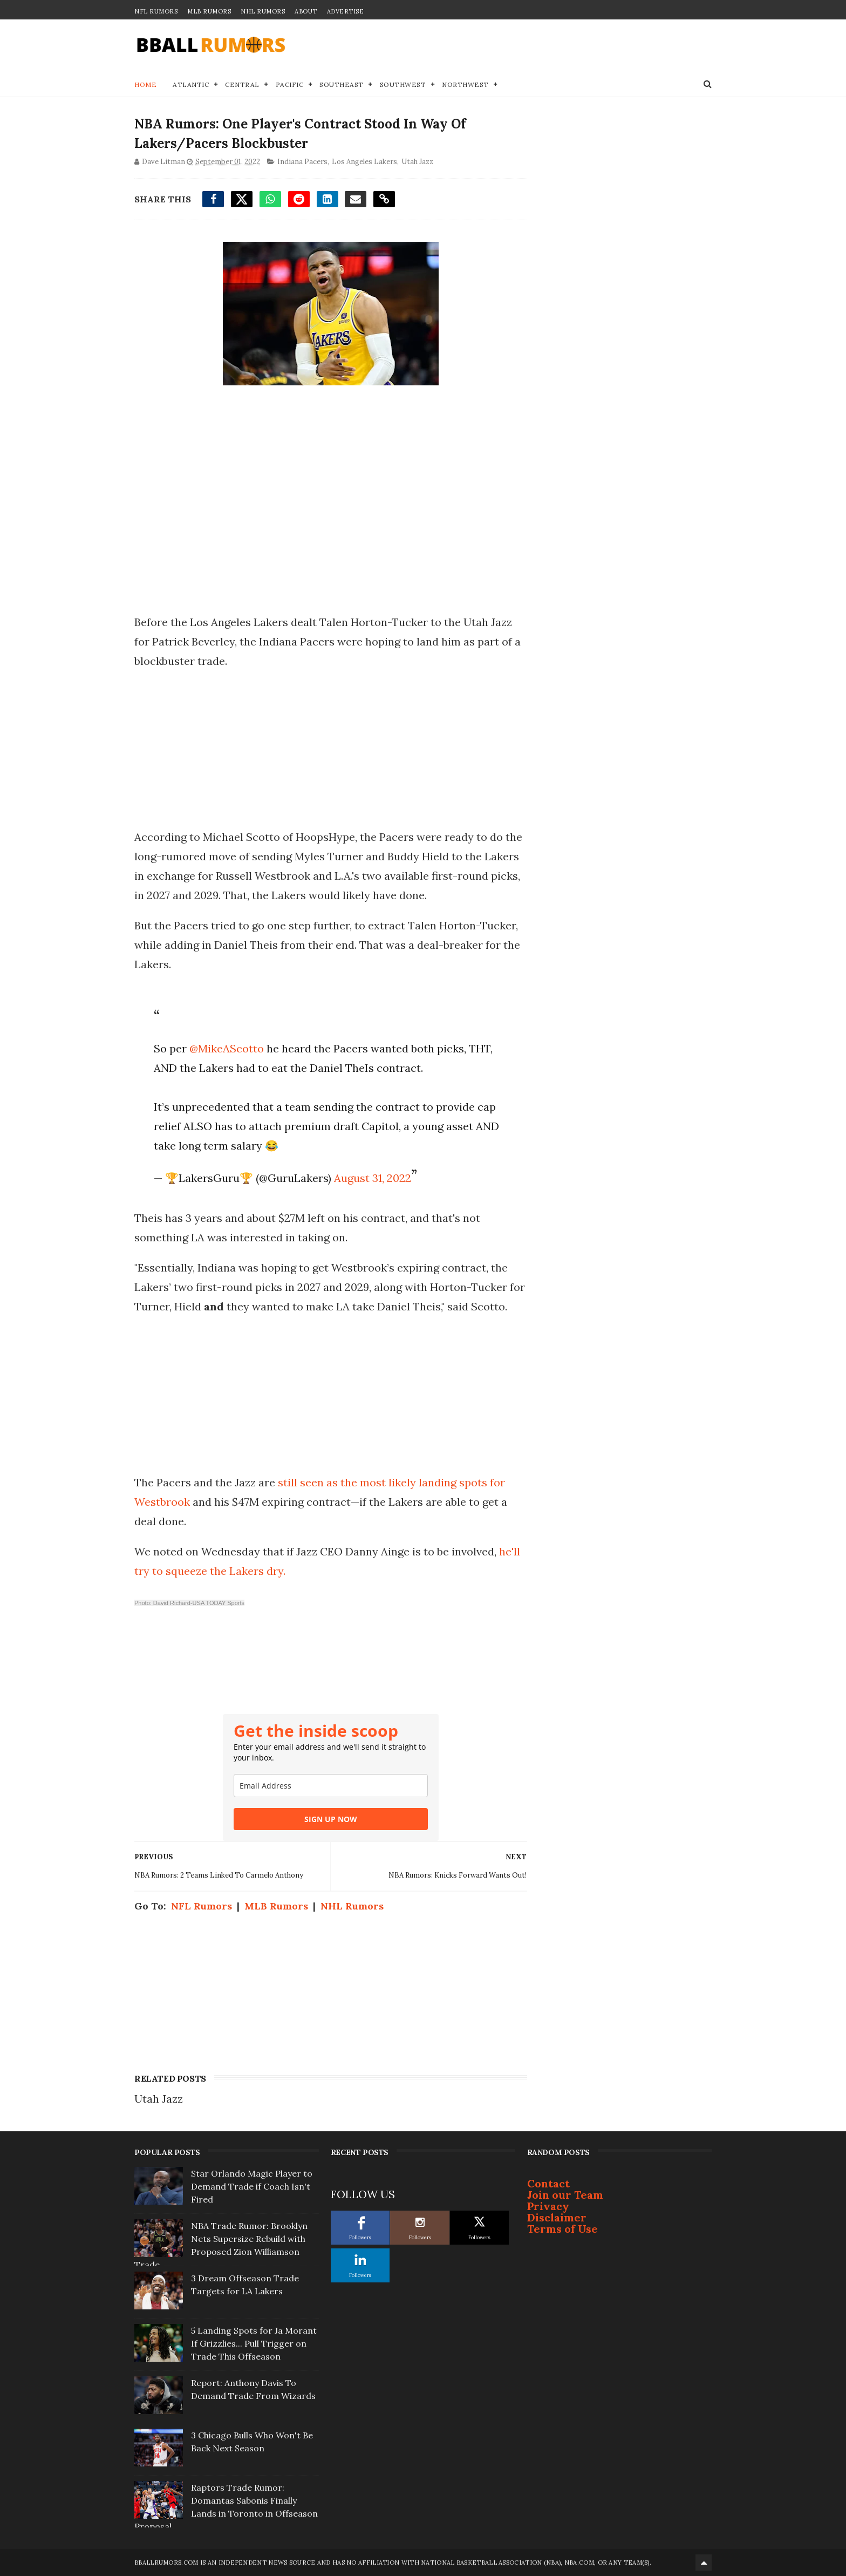  Describe the element at coordinates (548, 2206) in the screenshot. I see `Privacy` at that location.